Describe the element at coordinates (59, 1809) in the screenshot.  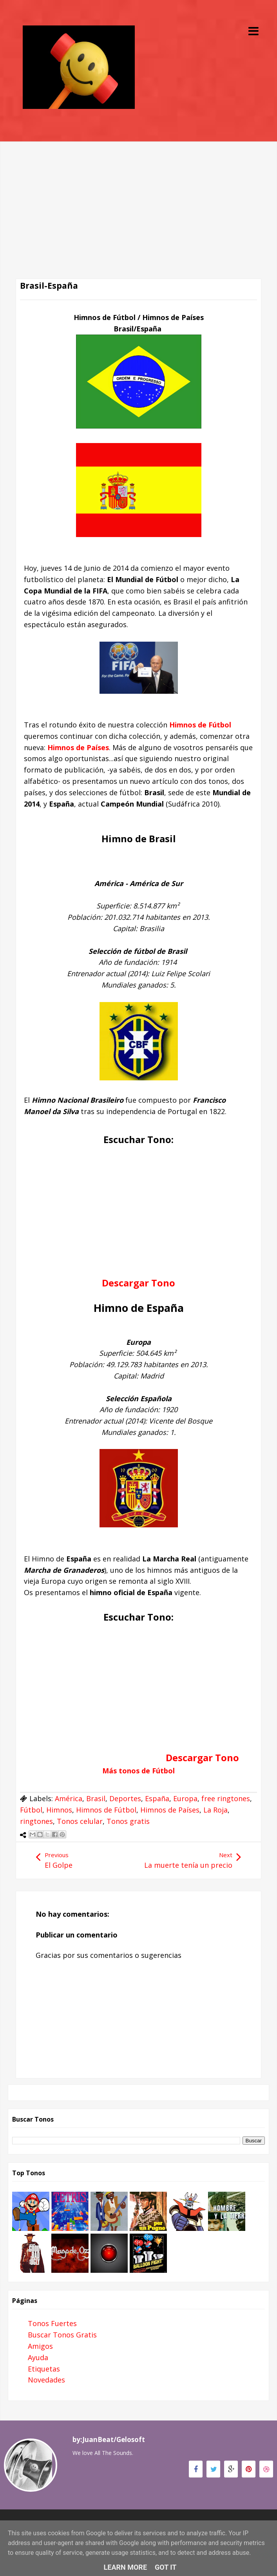
I see `Himnos` at that location.